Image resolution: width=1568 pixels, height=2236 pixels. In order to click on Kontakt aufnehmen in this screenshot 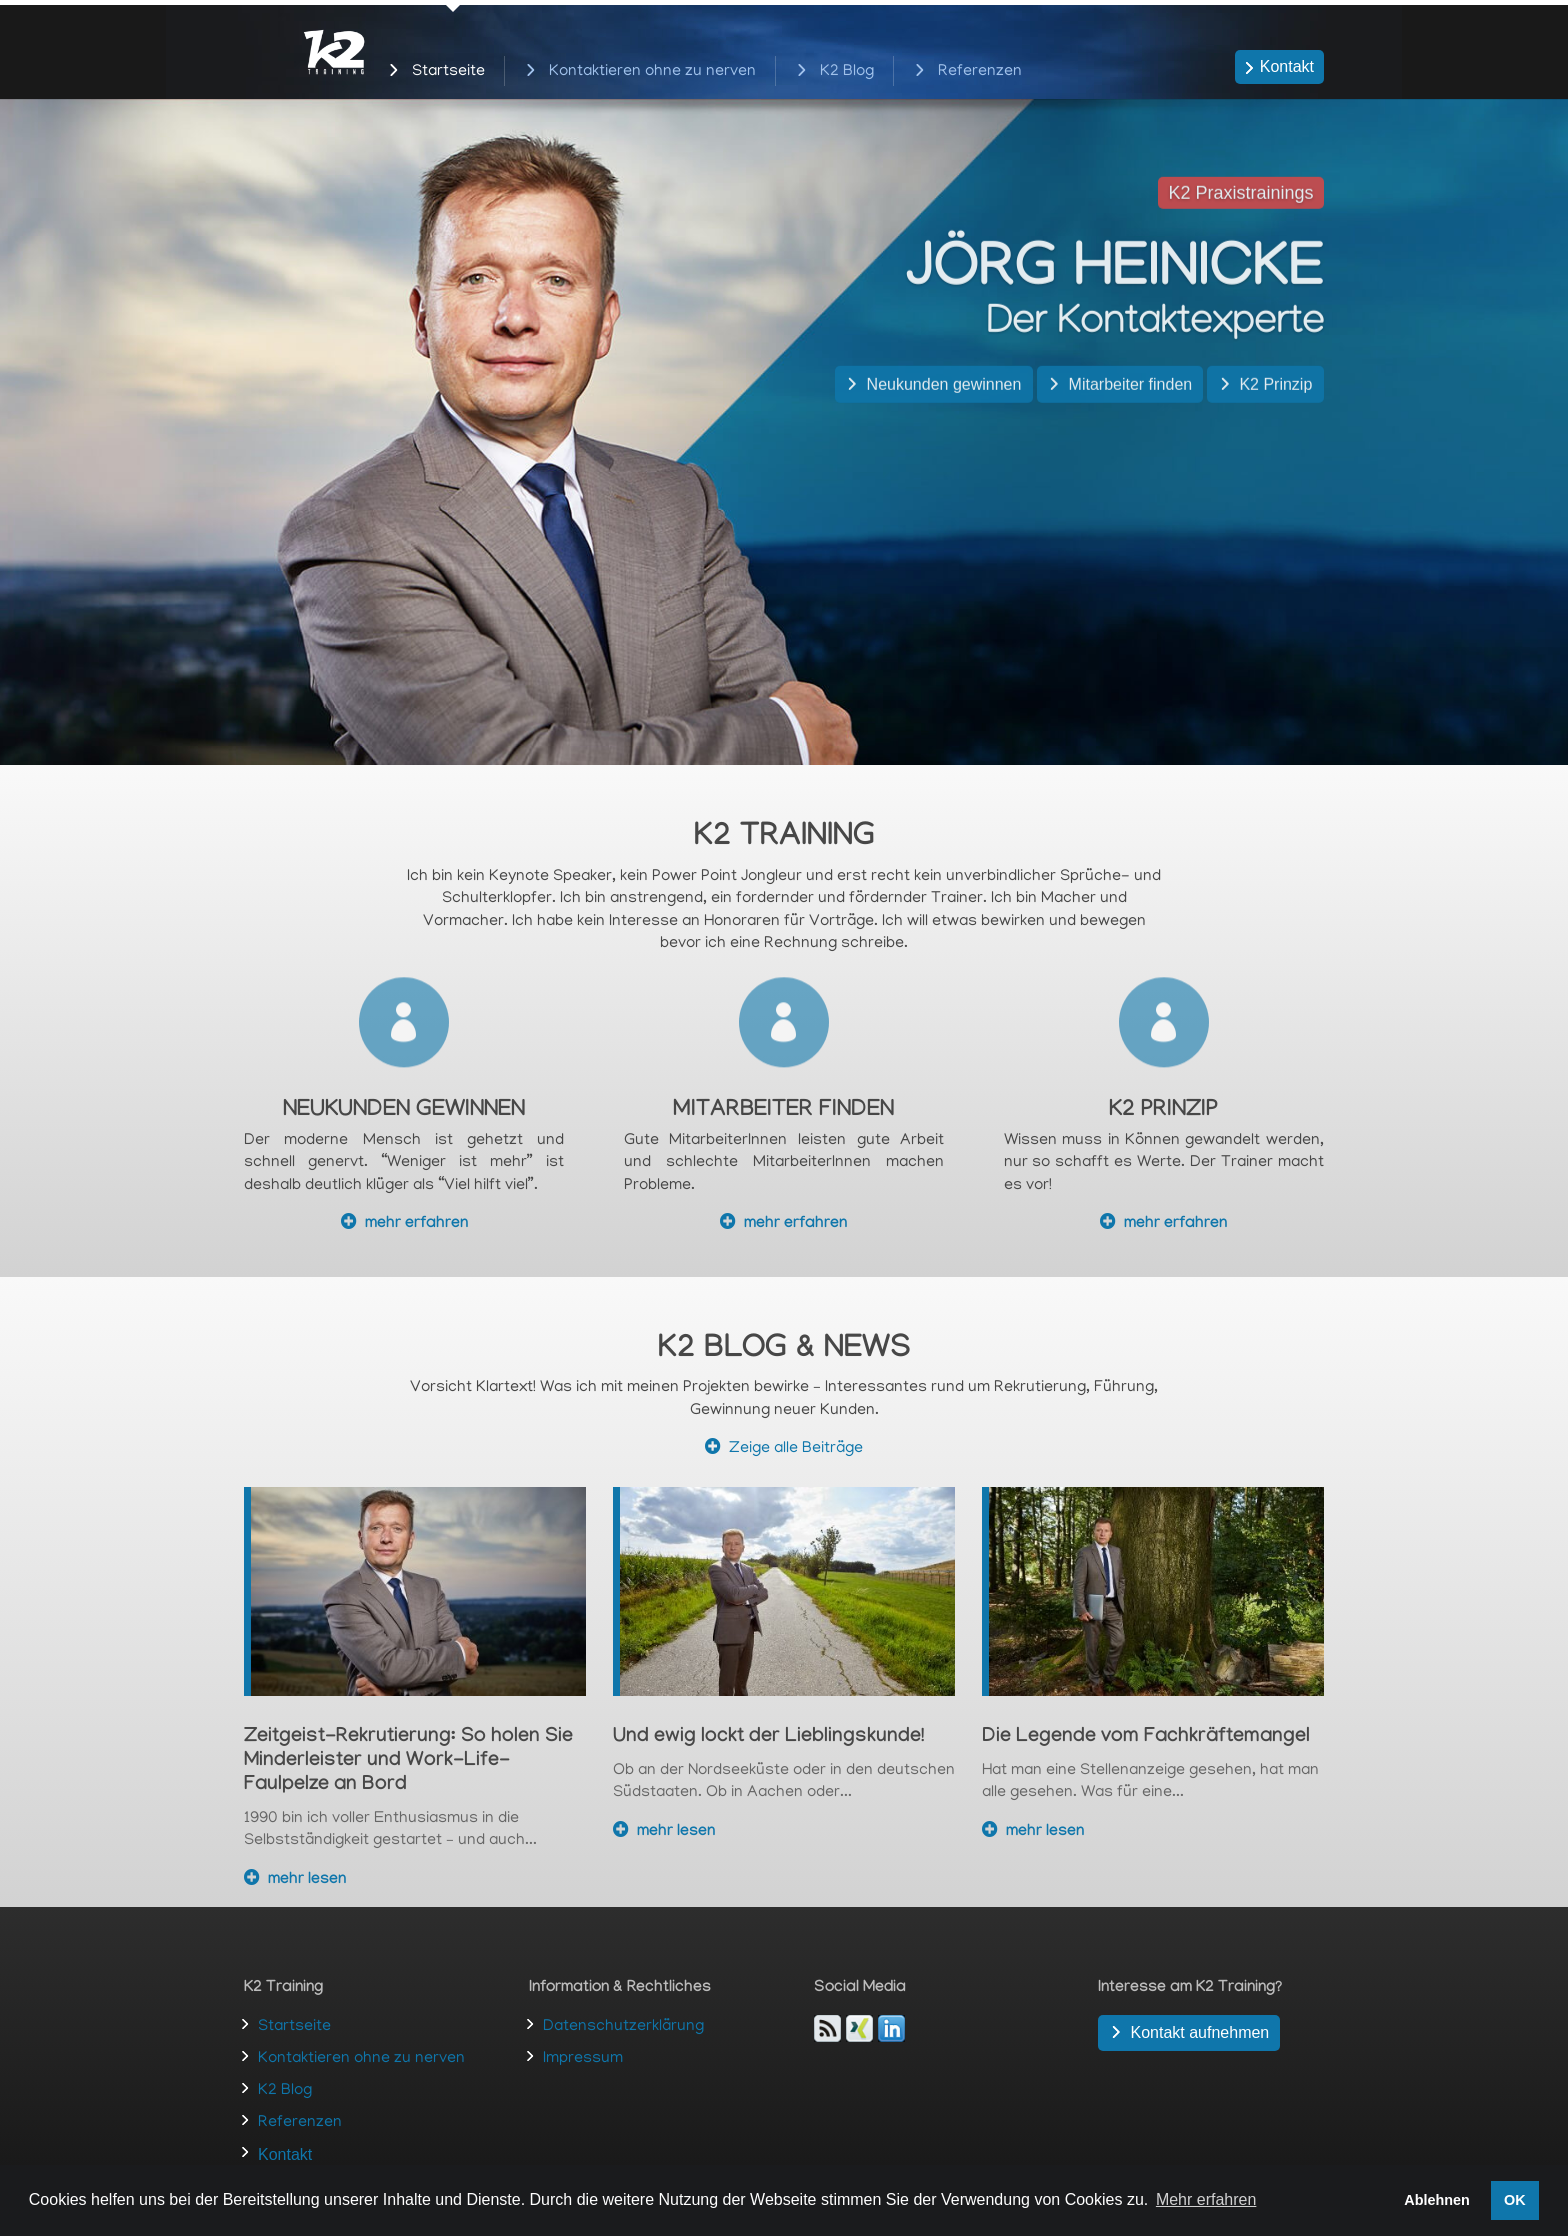, I will do `click(1199, 2032)`.